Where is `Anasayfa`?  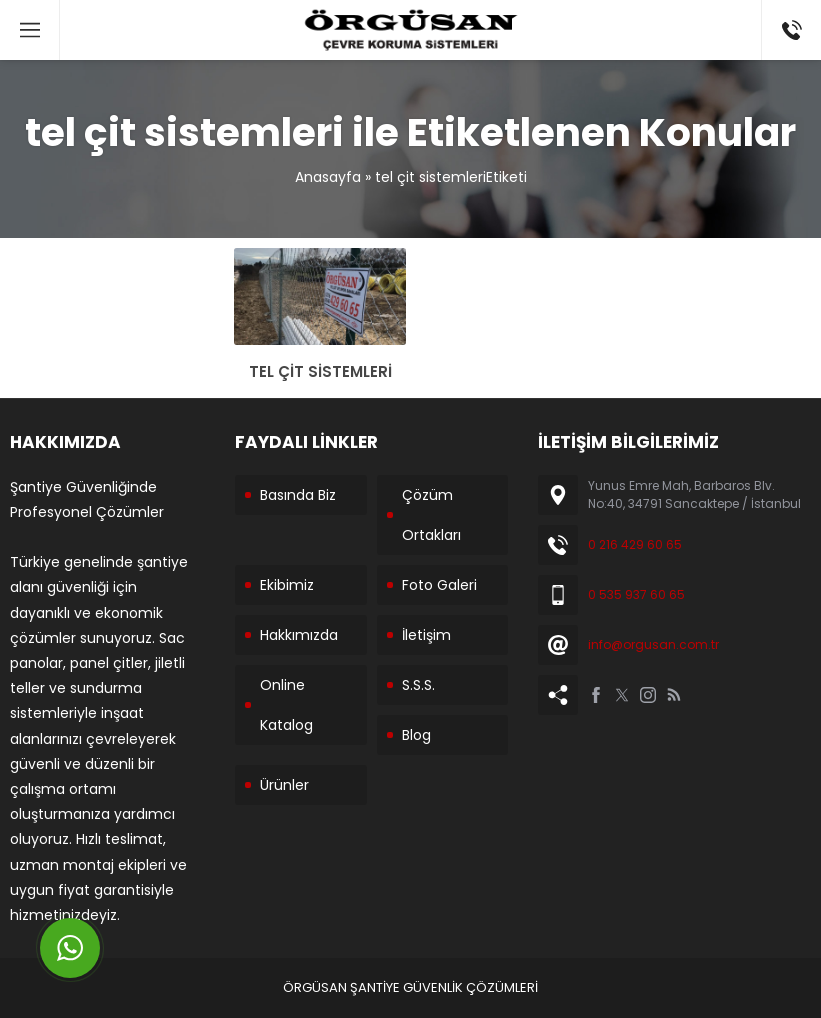 Anasayfa is located at coordinates (328, 177).